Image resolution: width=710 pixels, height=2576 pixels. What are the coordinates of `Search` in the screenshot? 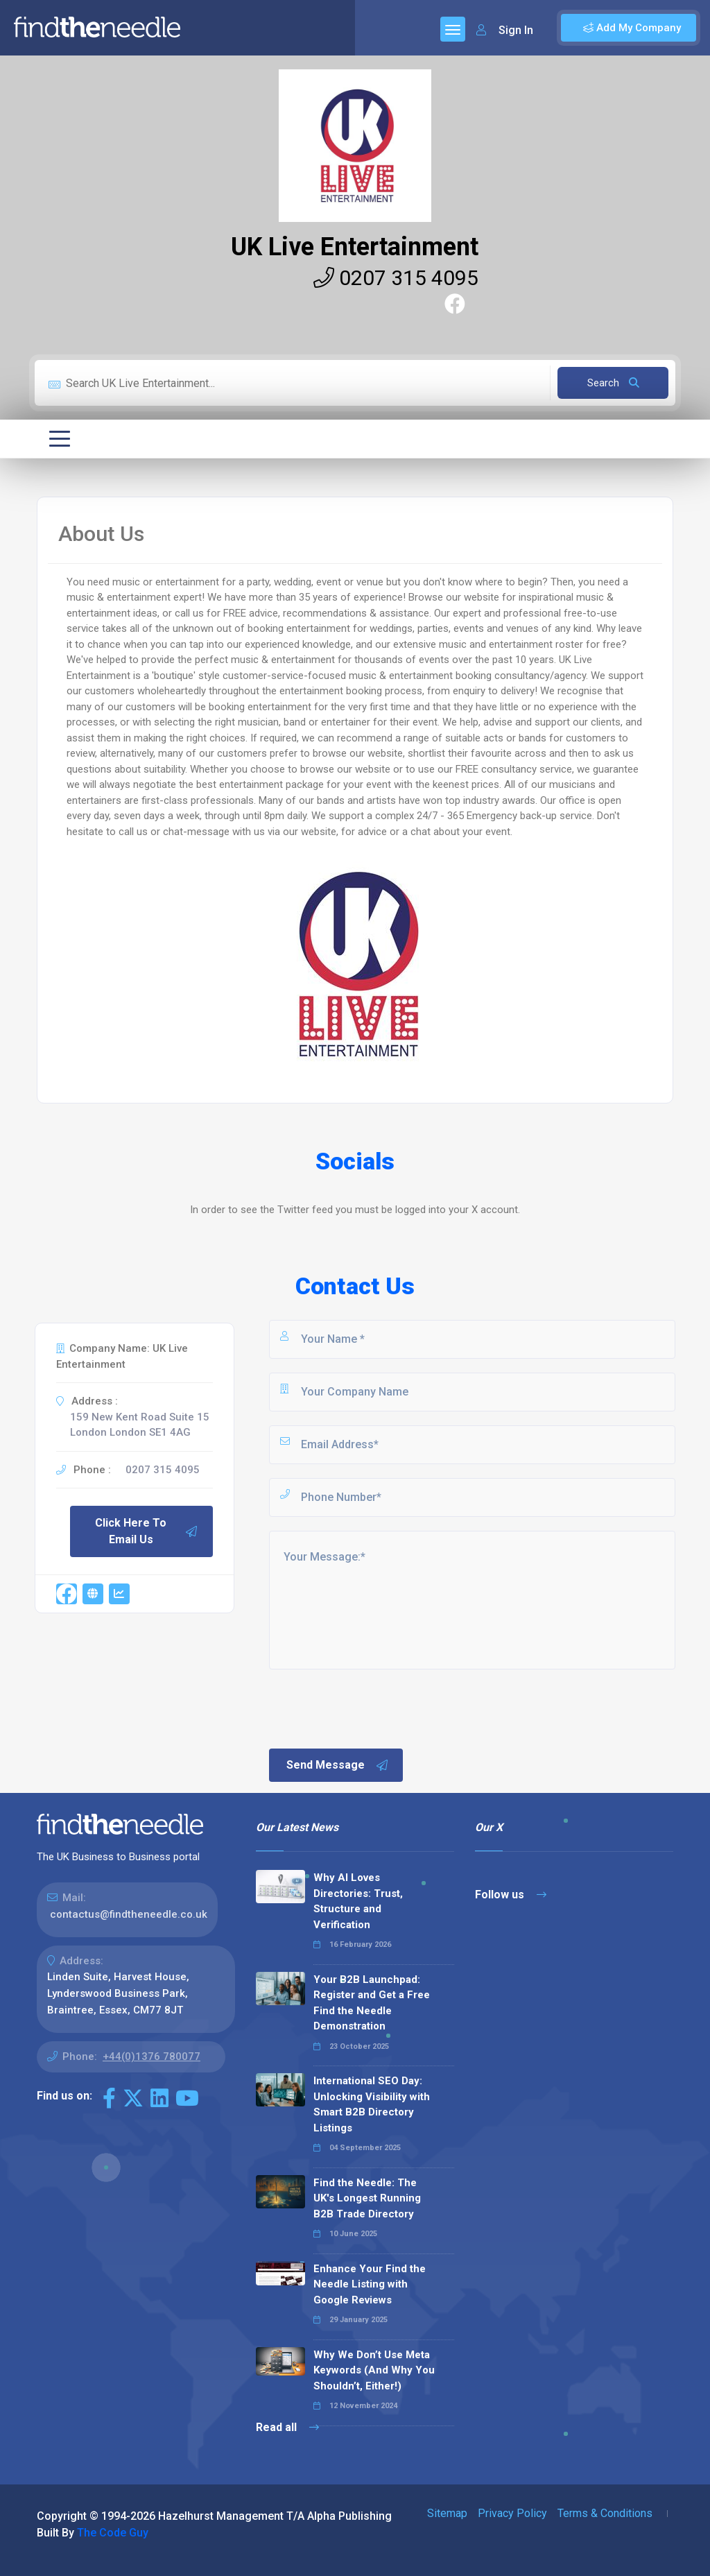 It's located at (613, 383).